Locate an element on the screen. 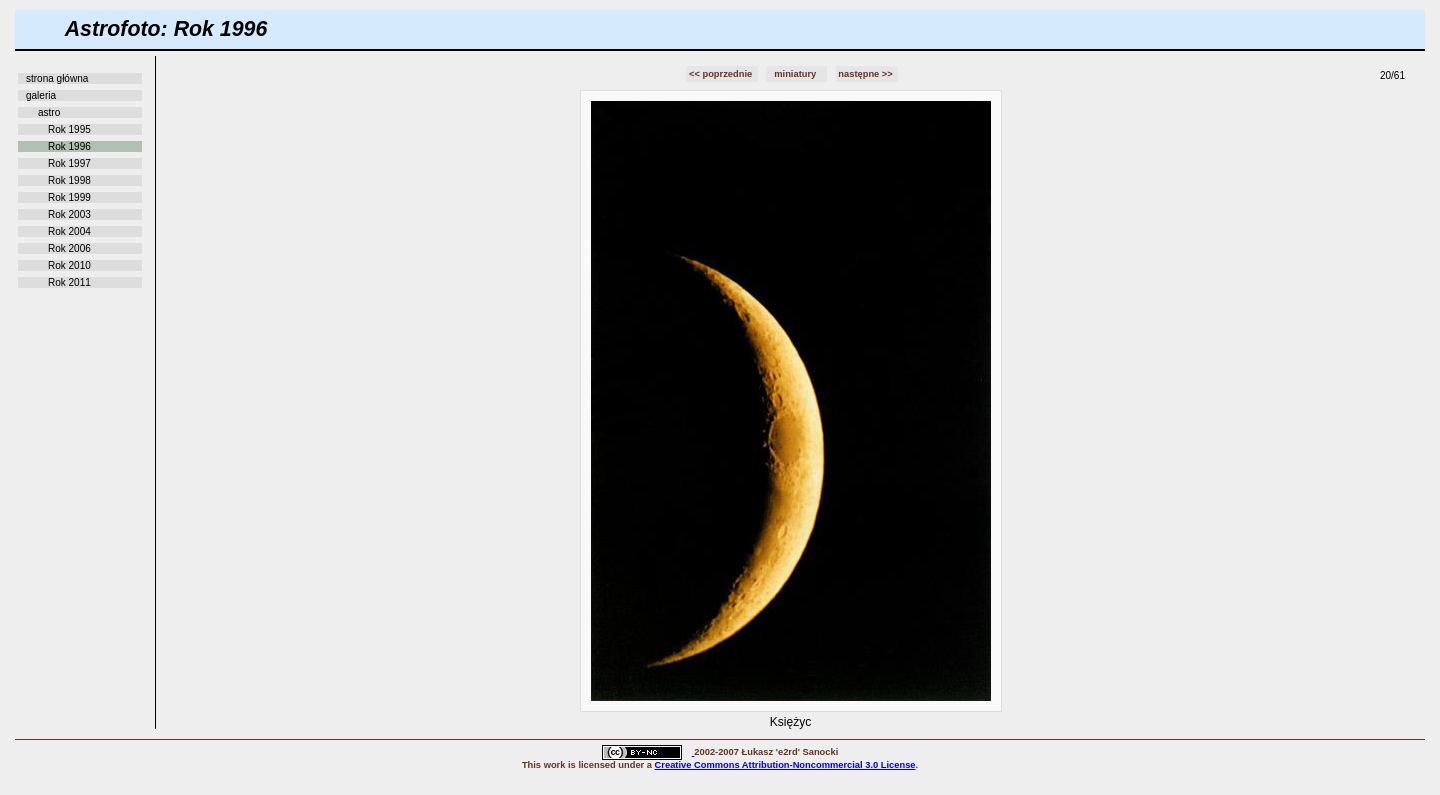  strona główna is located at coordinates (57, 78).